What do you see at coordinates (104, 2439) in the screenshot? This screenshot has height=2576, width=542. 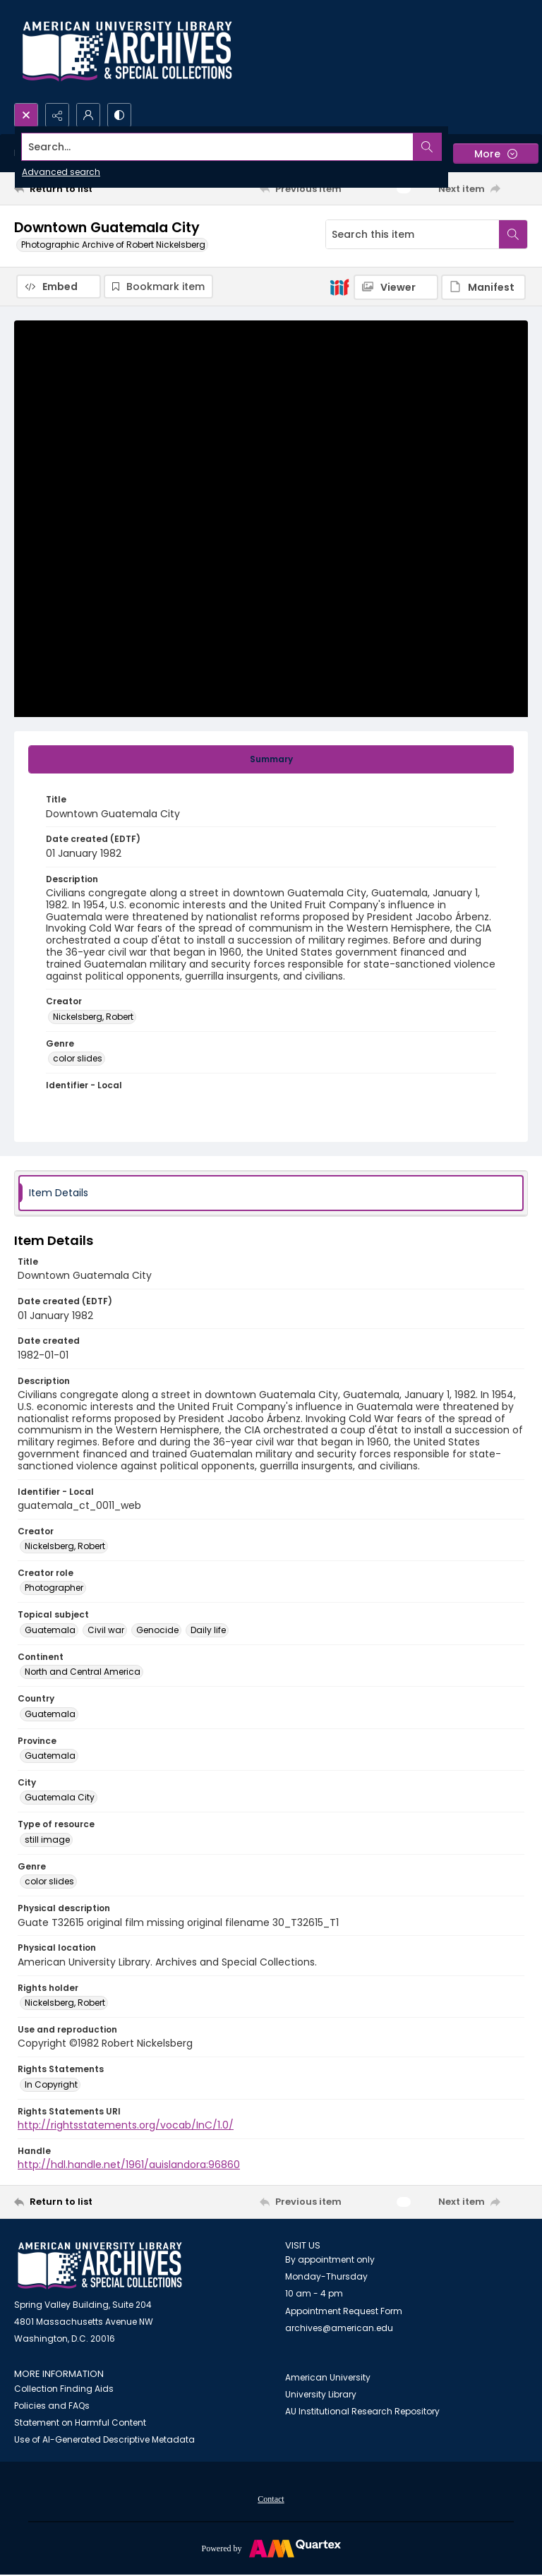 I see `Use of AI-Generated Descriptive Metadata` at bounding box center [104, 2439].